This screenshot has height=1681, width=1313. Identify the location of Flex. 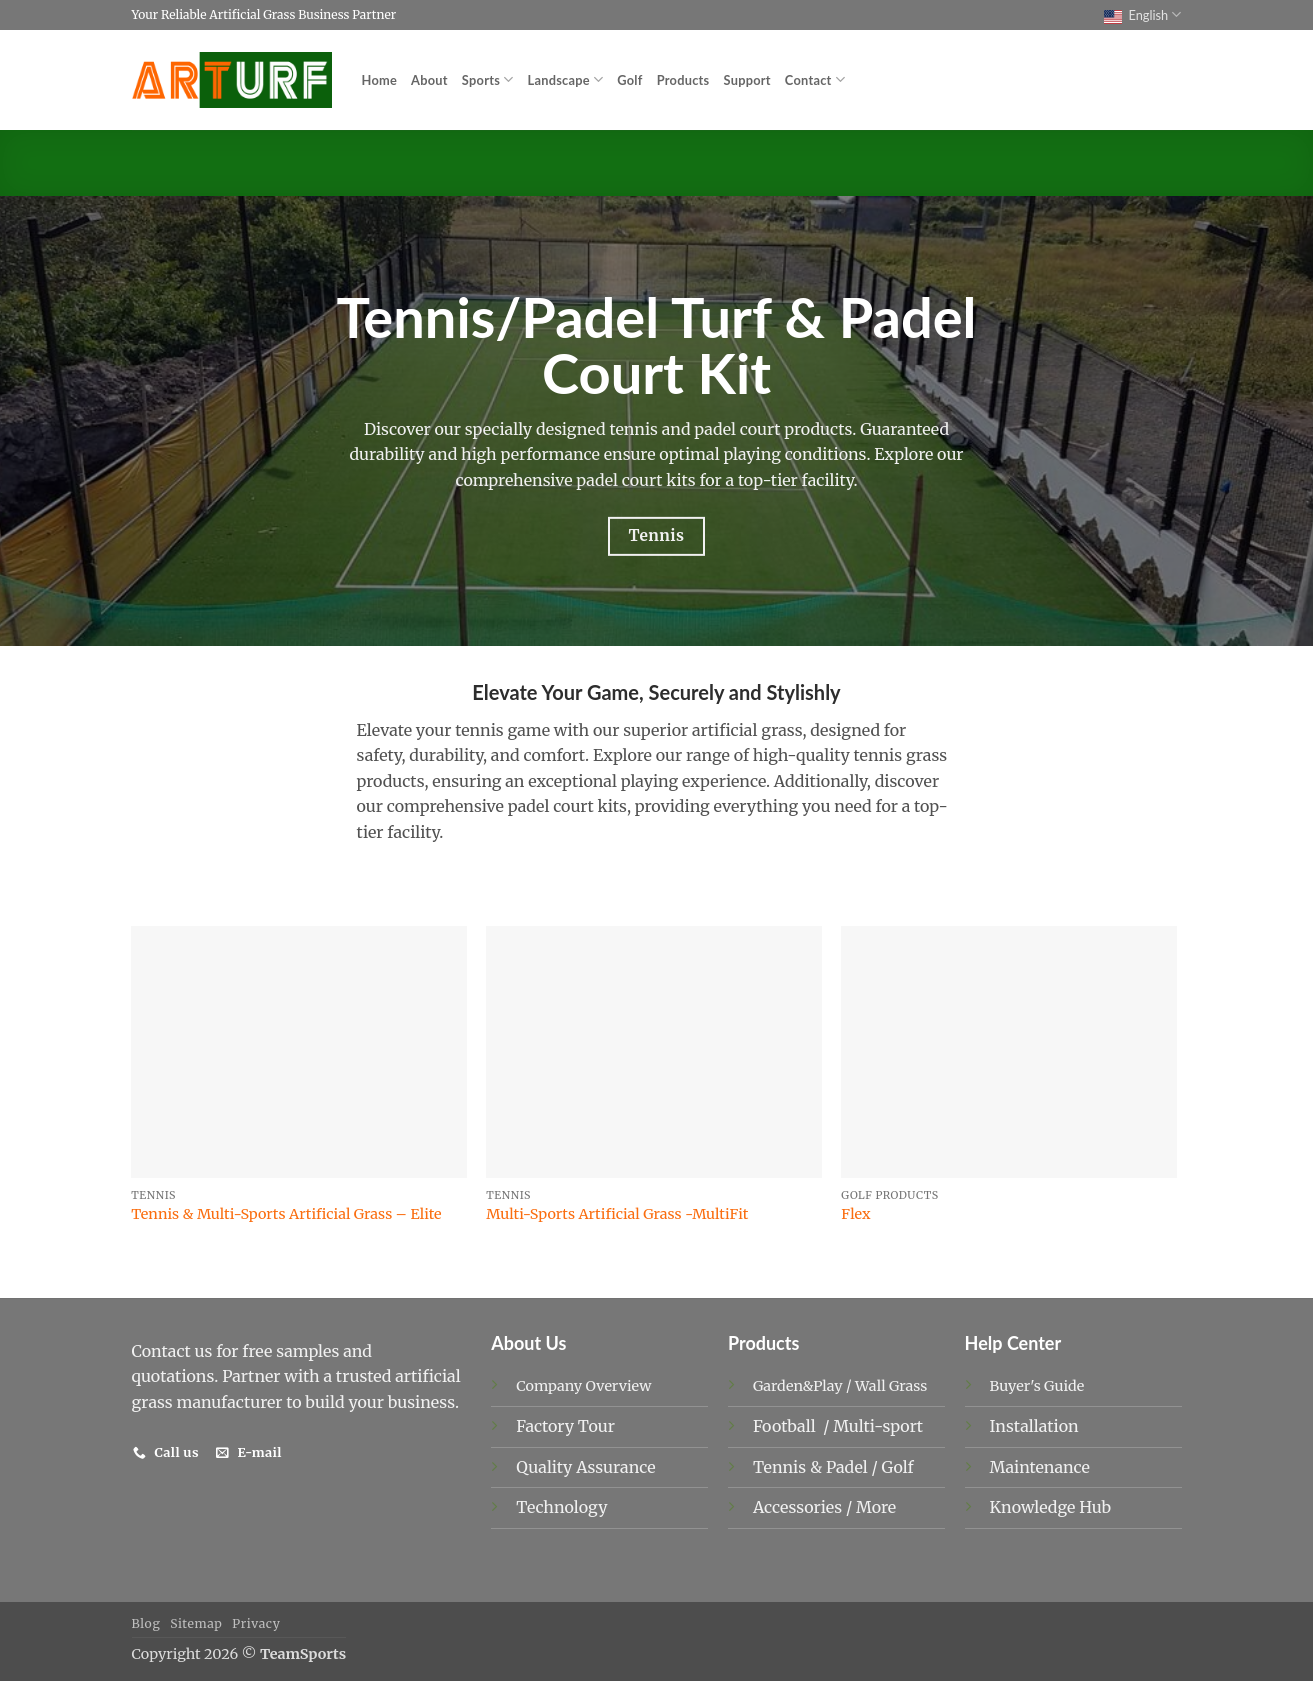
(855, 1214).